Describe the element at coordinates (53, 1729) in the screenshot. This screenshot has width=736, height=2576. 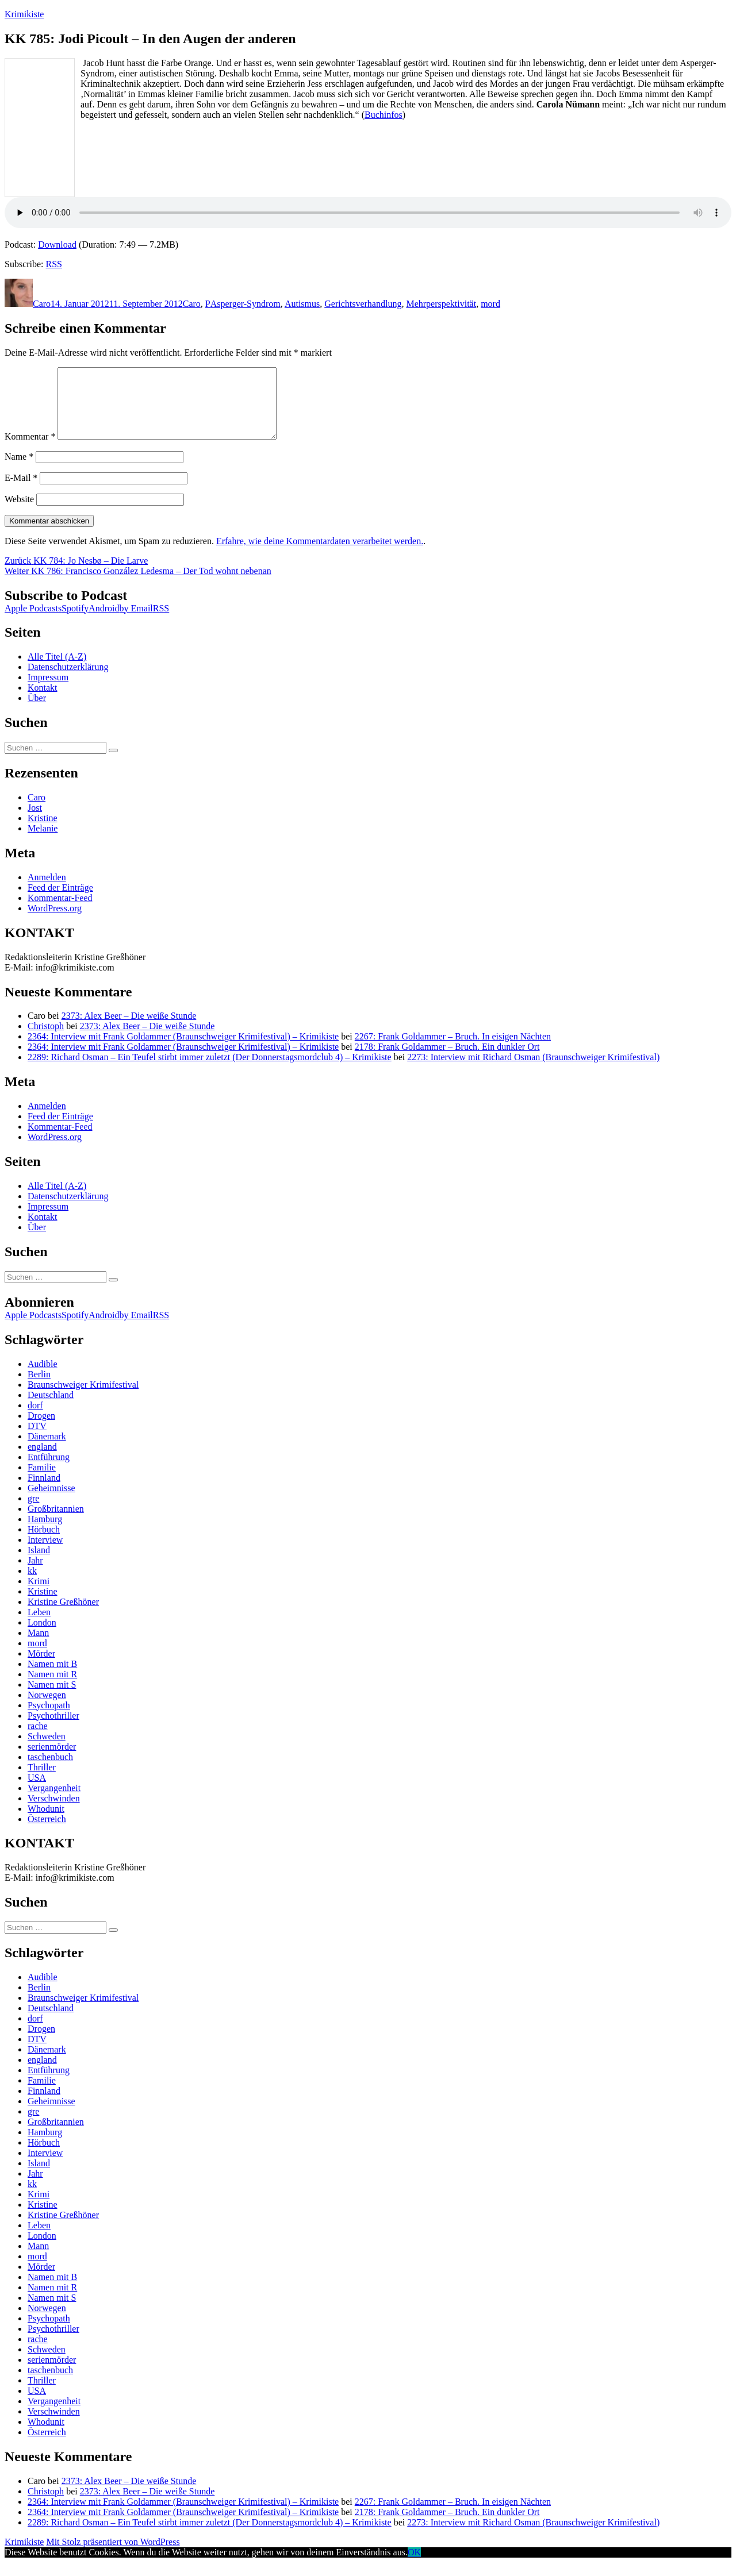
I see `Psychothriller` at that location.